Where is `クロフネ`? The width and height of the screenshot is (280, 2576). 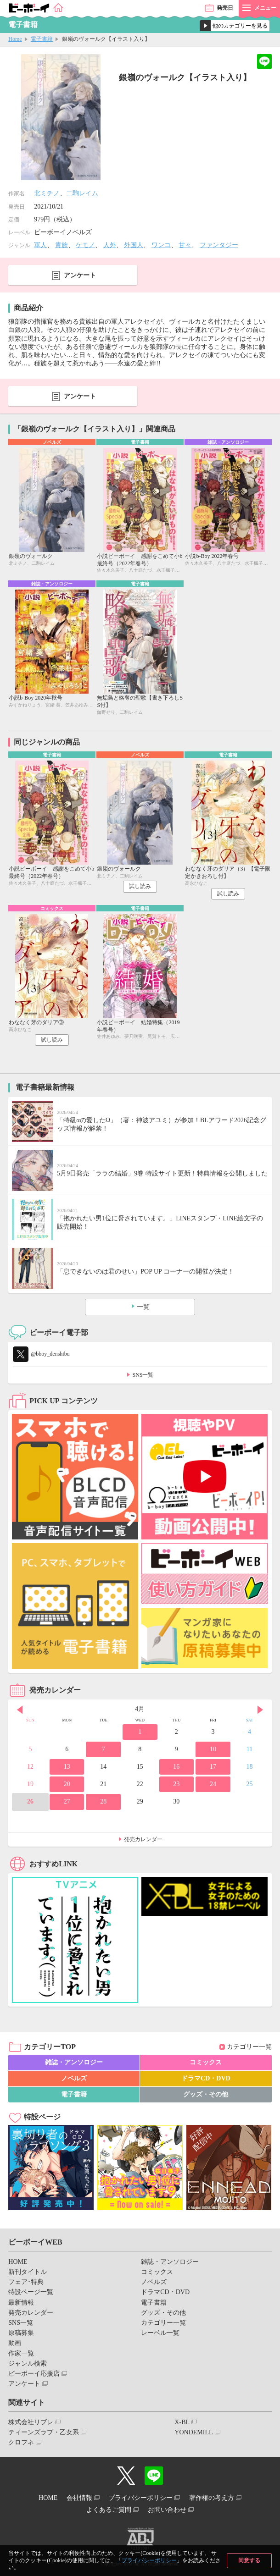
クロフネ is located at coordinates (21, 2442).